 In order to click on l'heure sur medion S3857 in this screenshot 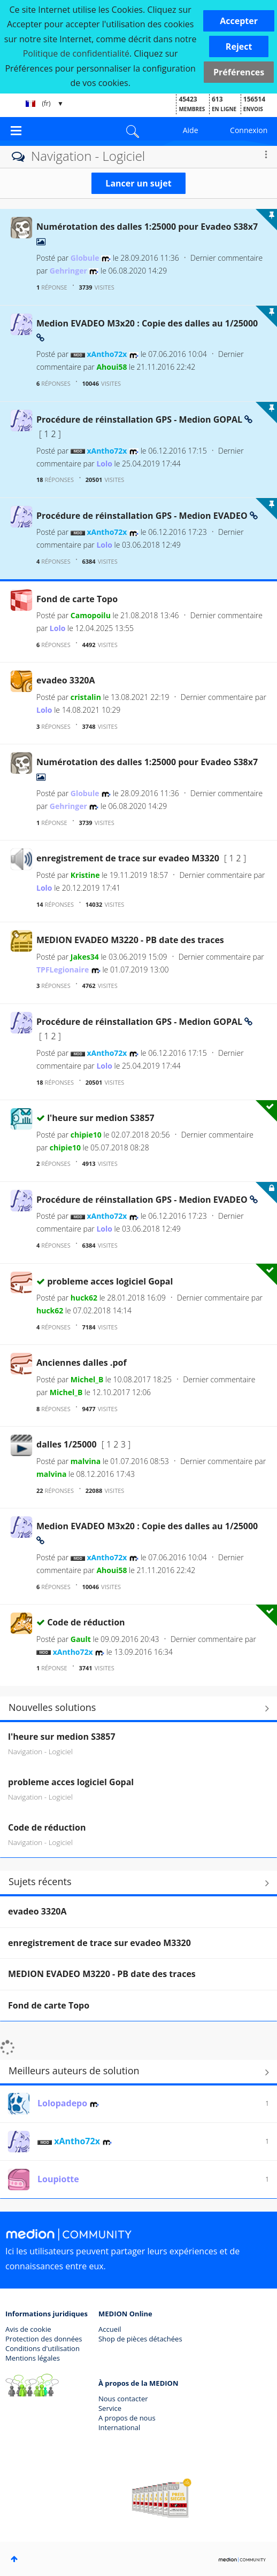, I will do `click(101, 1118)`.